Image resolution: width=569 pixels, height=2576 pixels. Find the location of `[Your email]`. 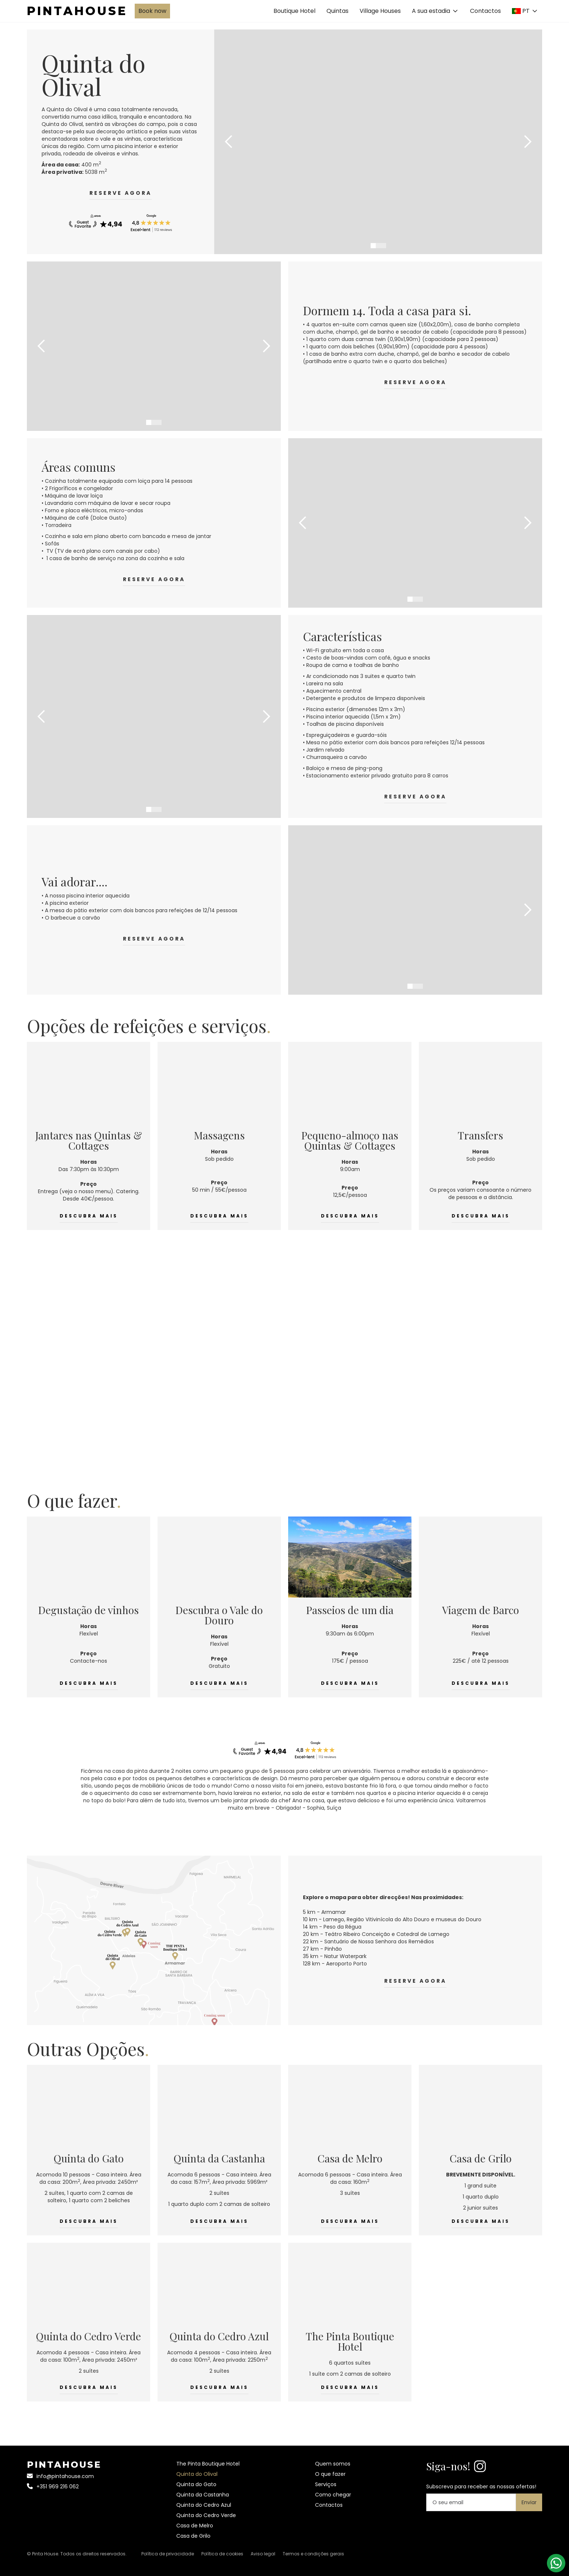

[Your email] is located at coordinates (471, 2502).